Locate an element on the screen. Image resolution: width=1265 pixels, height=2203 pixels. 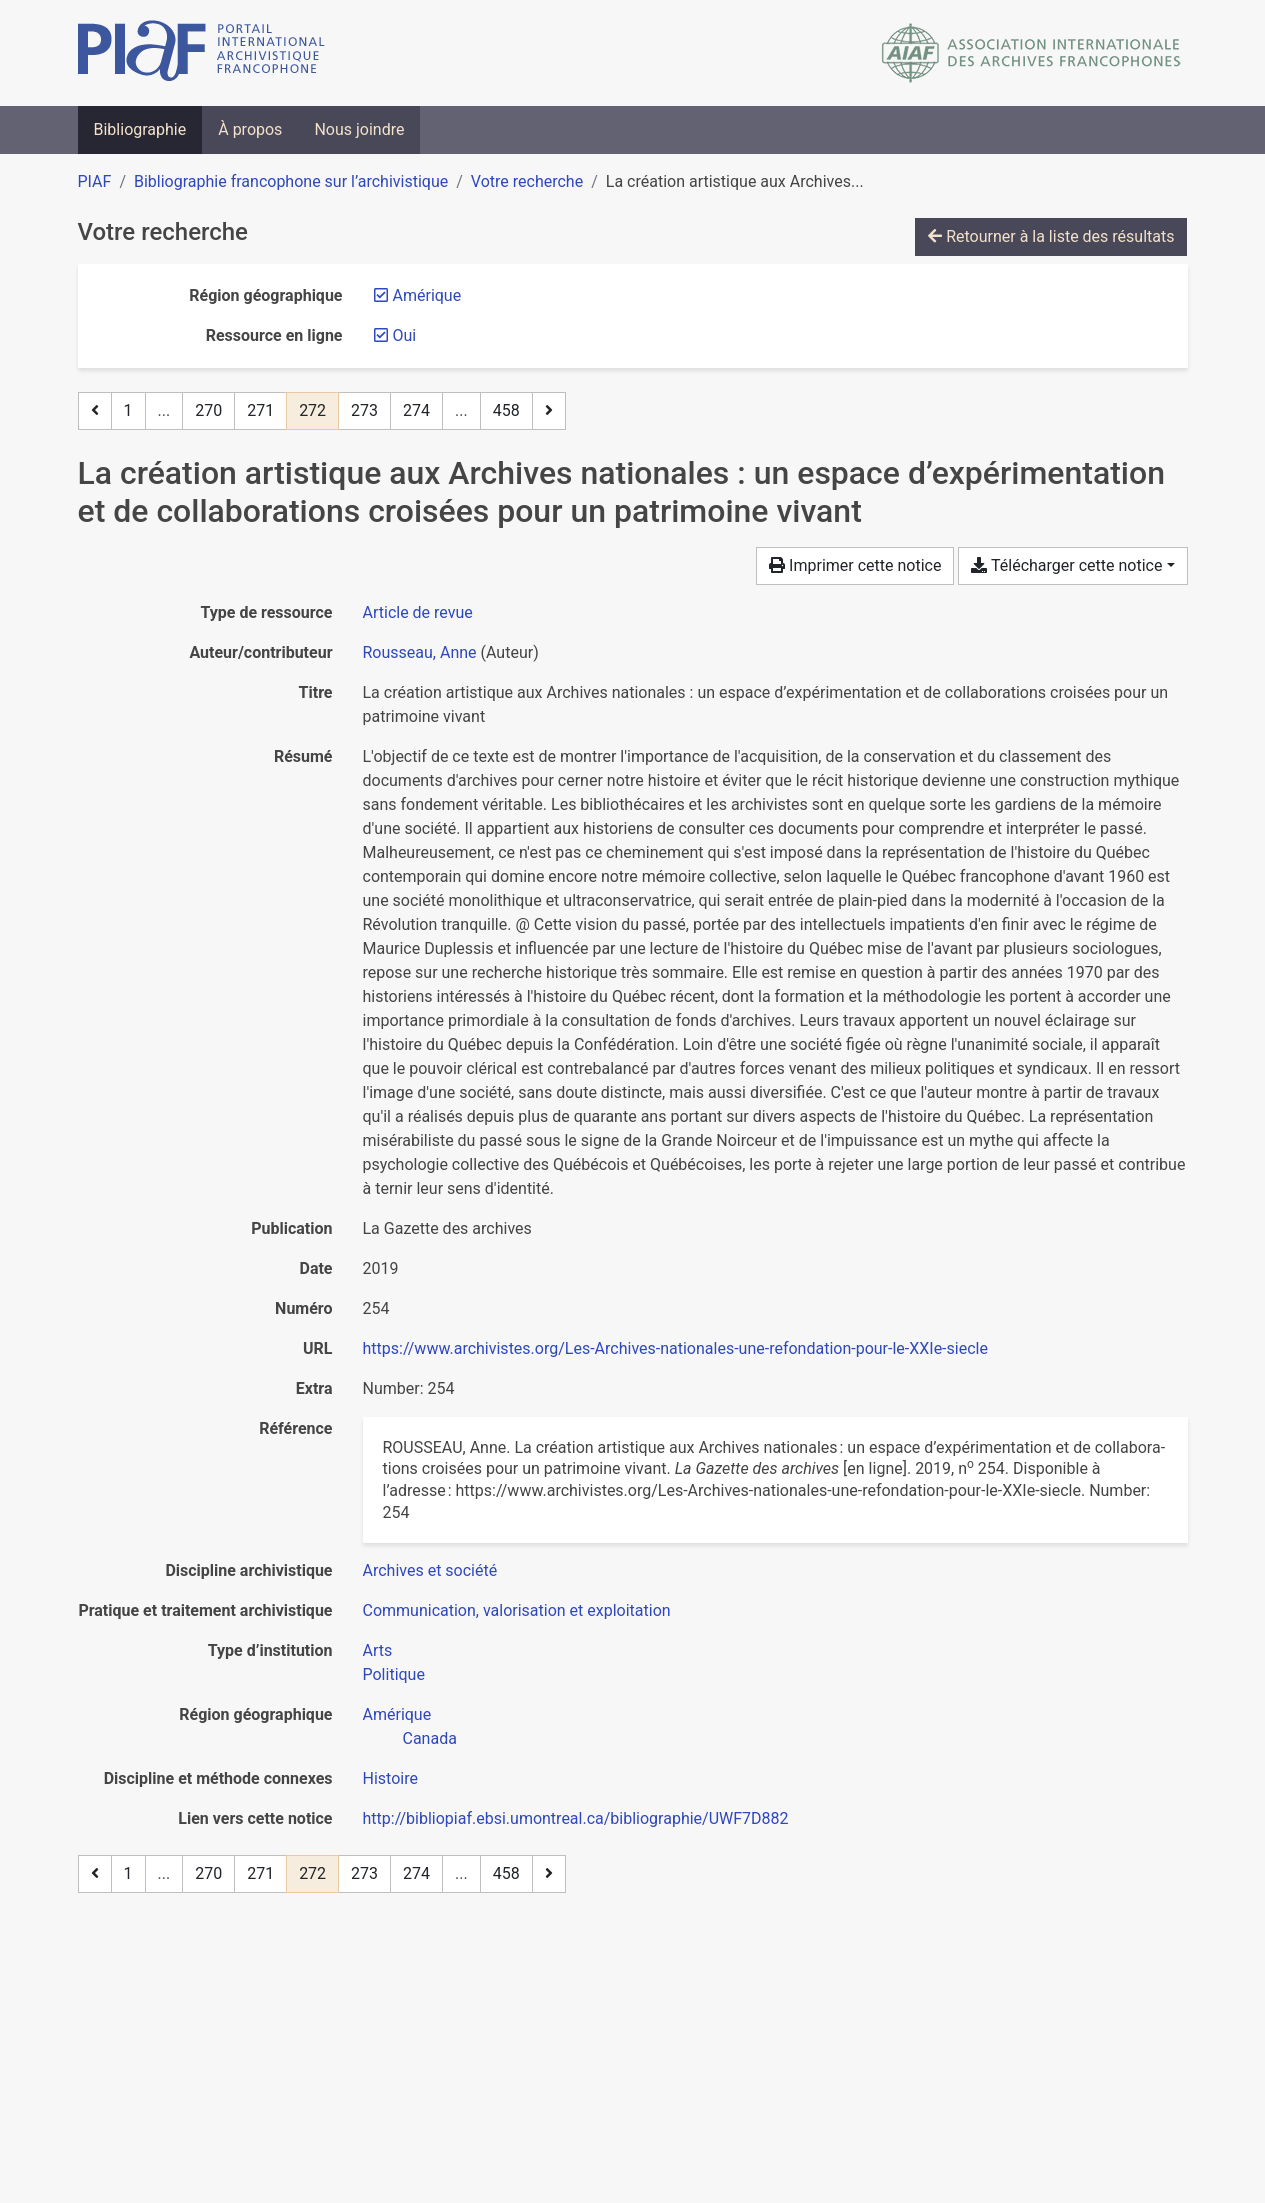
[Chercher avec le filtre 'Canada'] is located at coordinates (430, 1738).